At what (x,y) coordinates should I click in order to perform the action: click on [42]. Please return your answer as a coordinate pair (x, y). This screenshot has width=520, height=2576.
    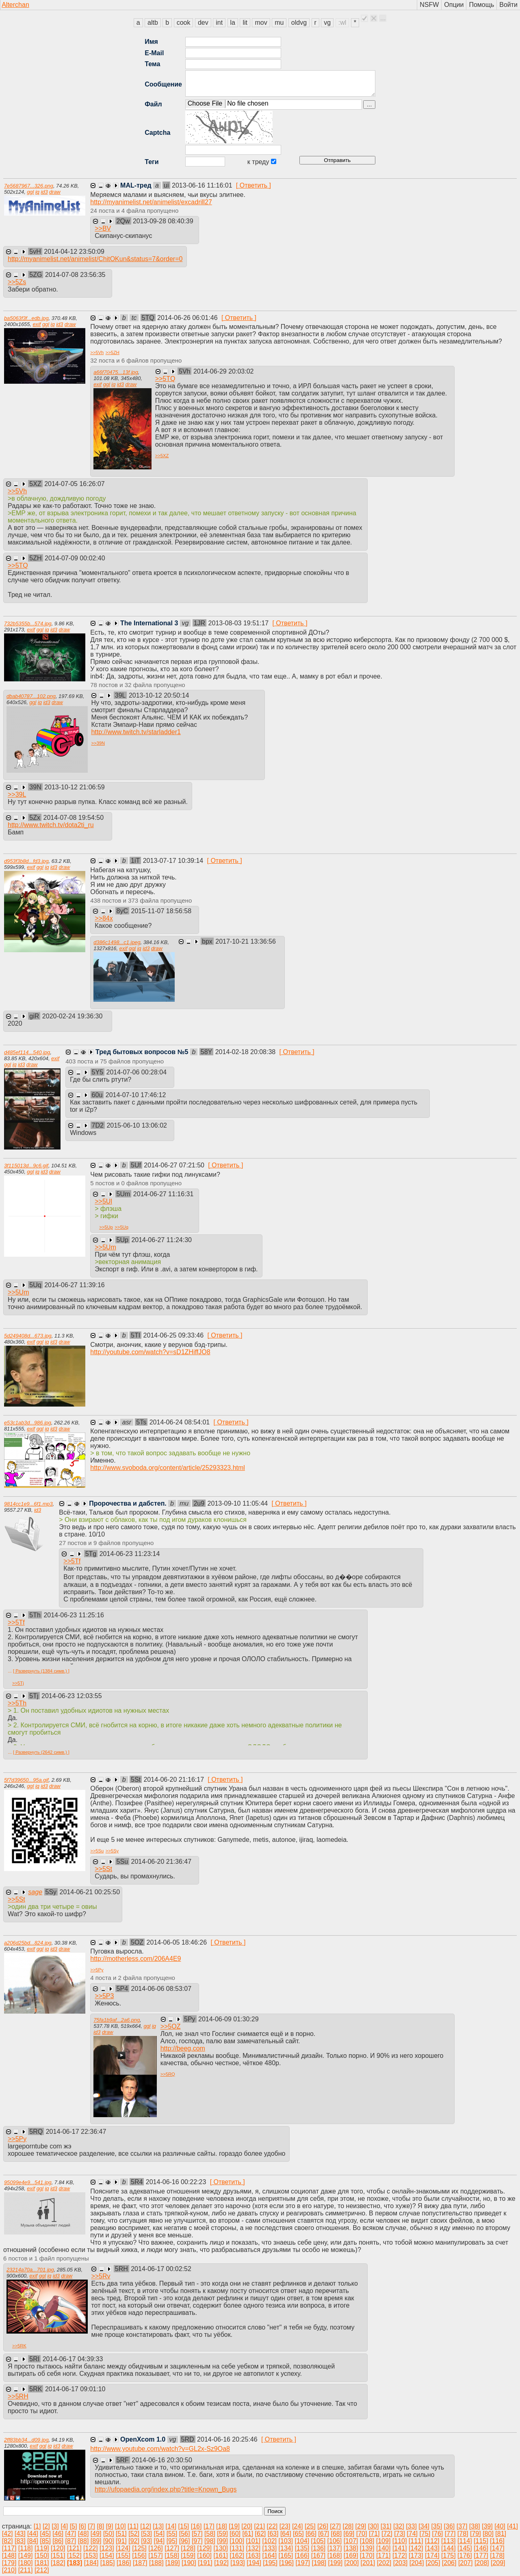
    Looking at the image, I should click on (7, 2533).